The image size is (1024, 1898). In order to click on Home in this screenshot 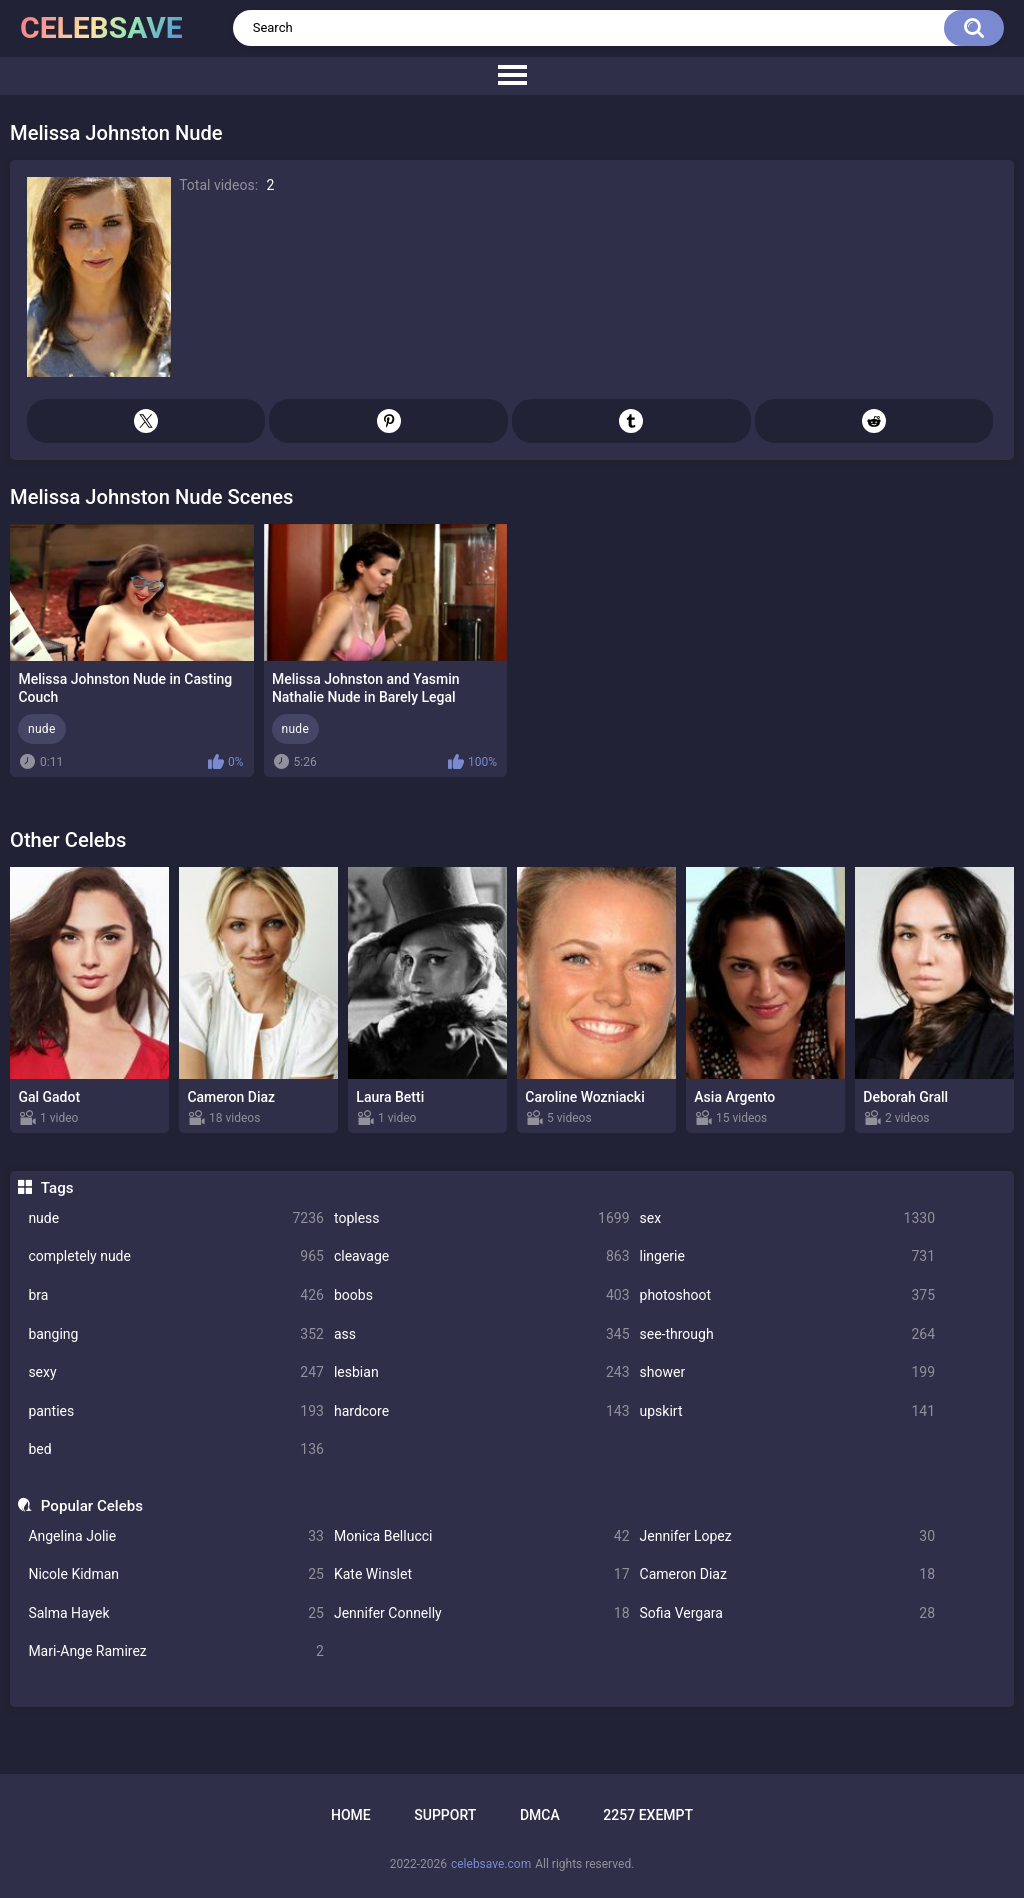, I will do `click(351, 1815)`.